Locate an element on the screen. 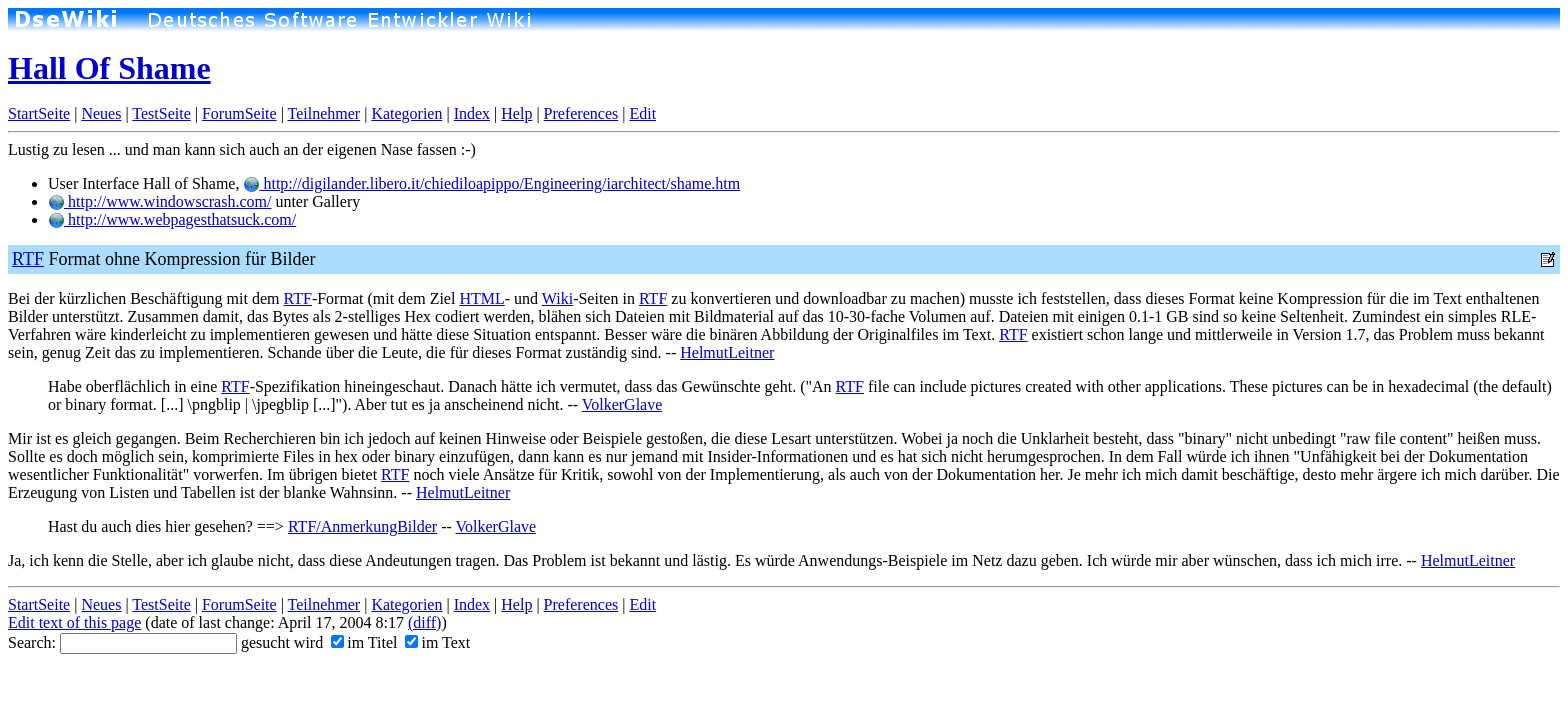 The width and height of the screenshot is (1568, 720). http://www.webpagesthatsuck.com/ is located at coordinates (172, 219).